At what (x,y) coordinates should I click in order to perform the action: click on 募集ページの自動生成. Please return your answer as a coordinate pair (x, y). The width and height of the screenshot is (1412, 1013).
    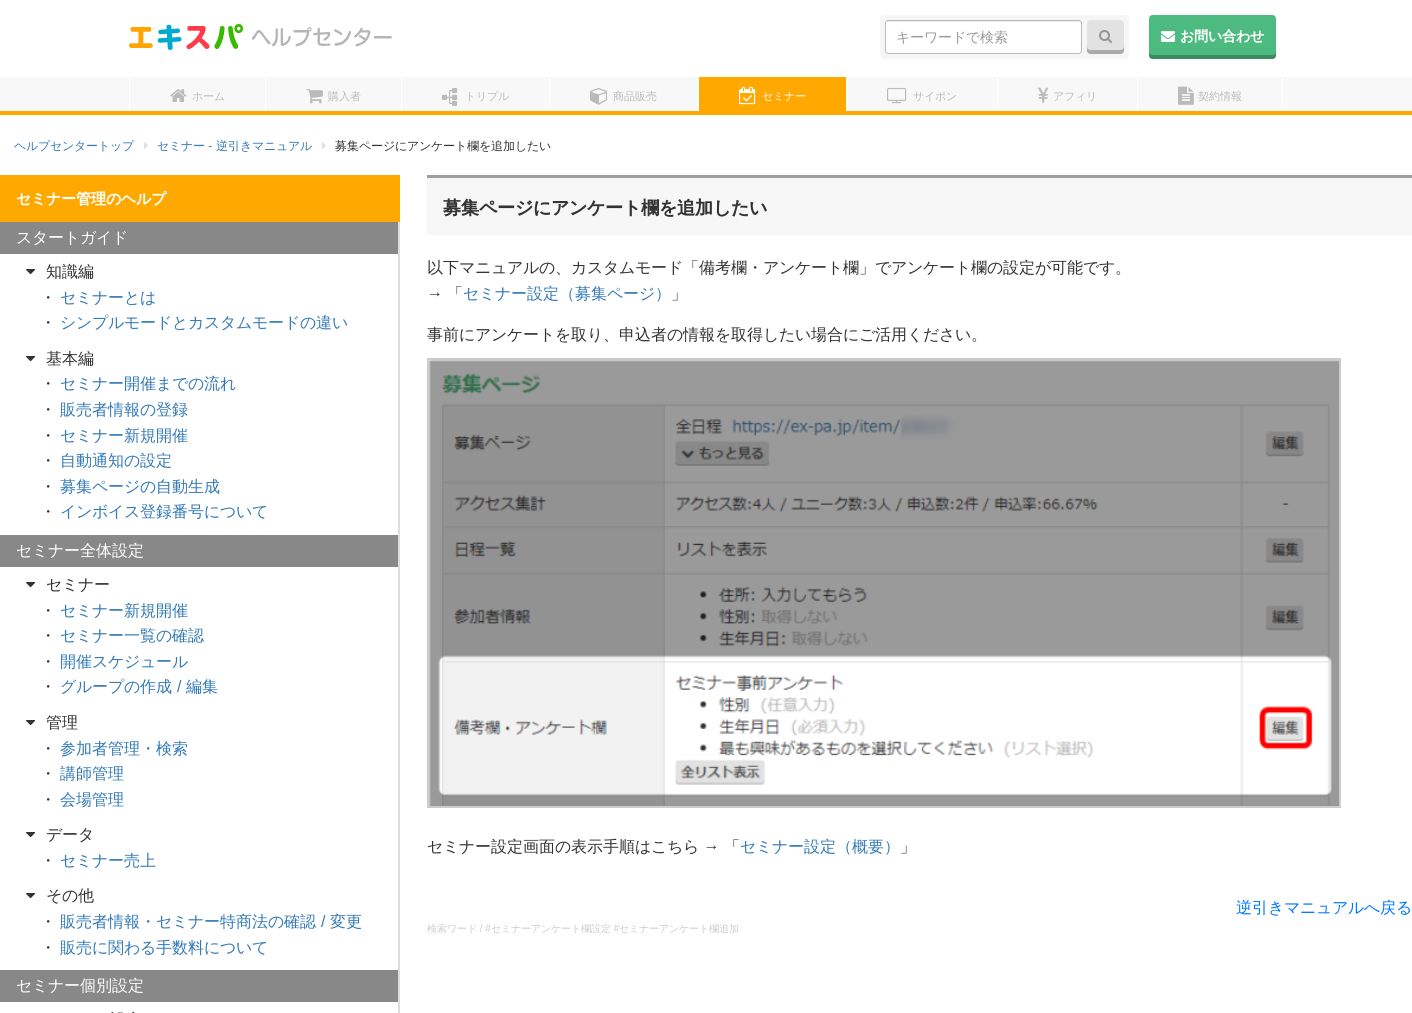
    Looking at the image, I should click on (140, 486).